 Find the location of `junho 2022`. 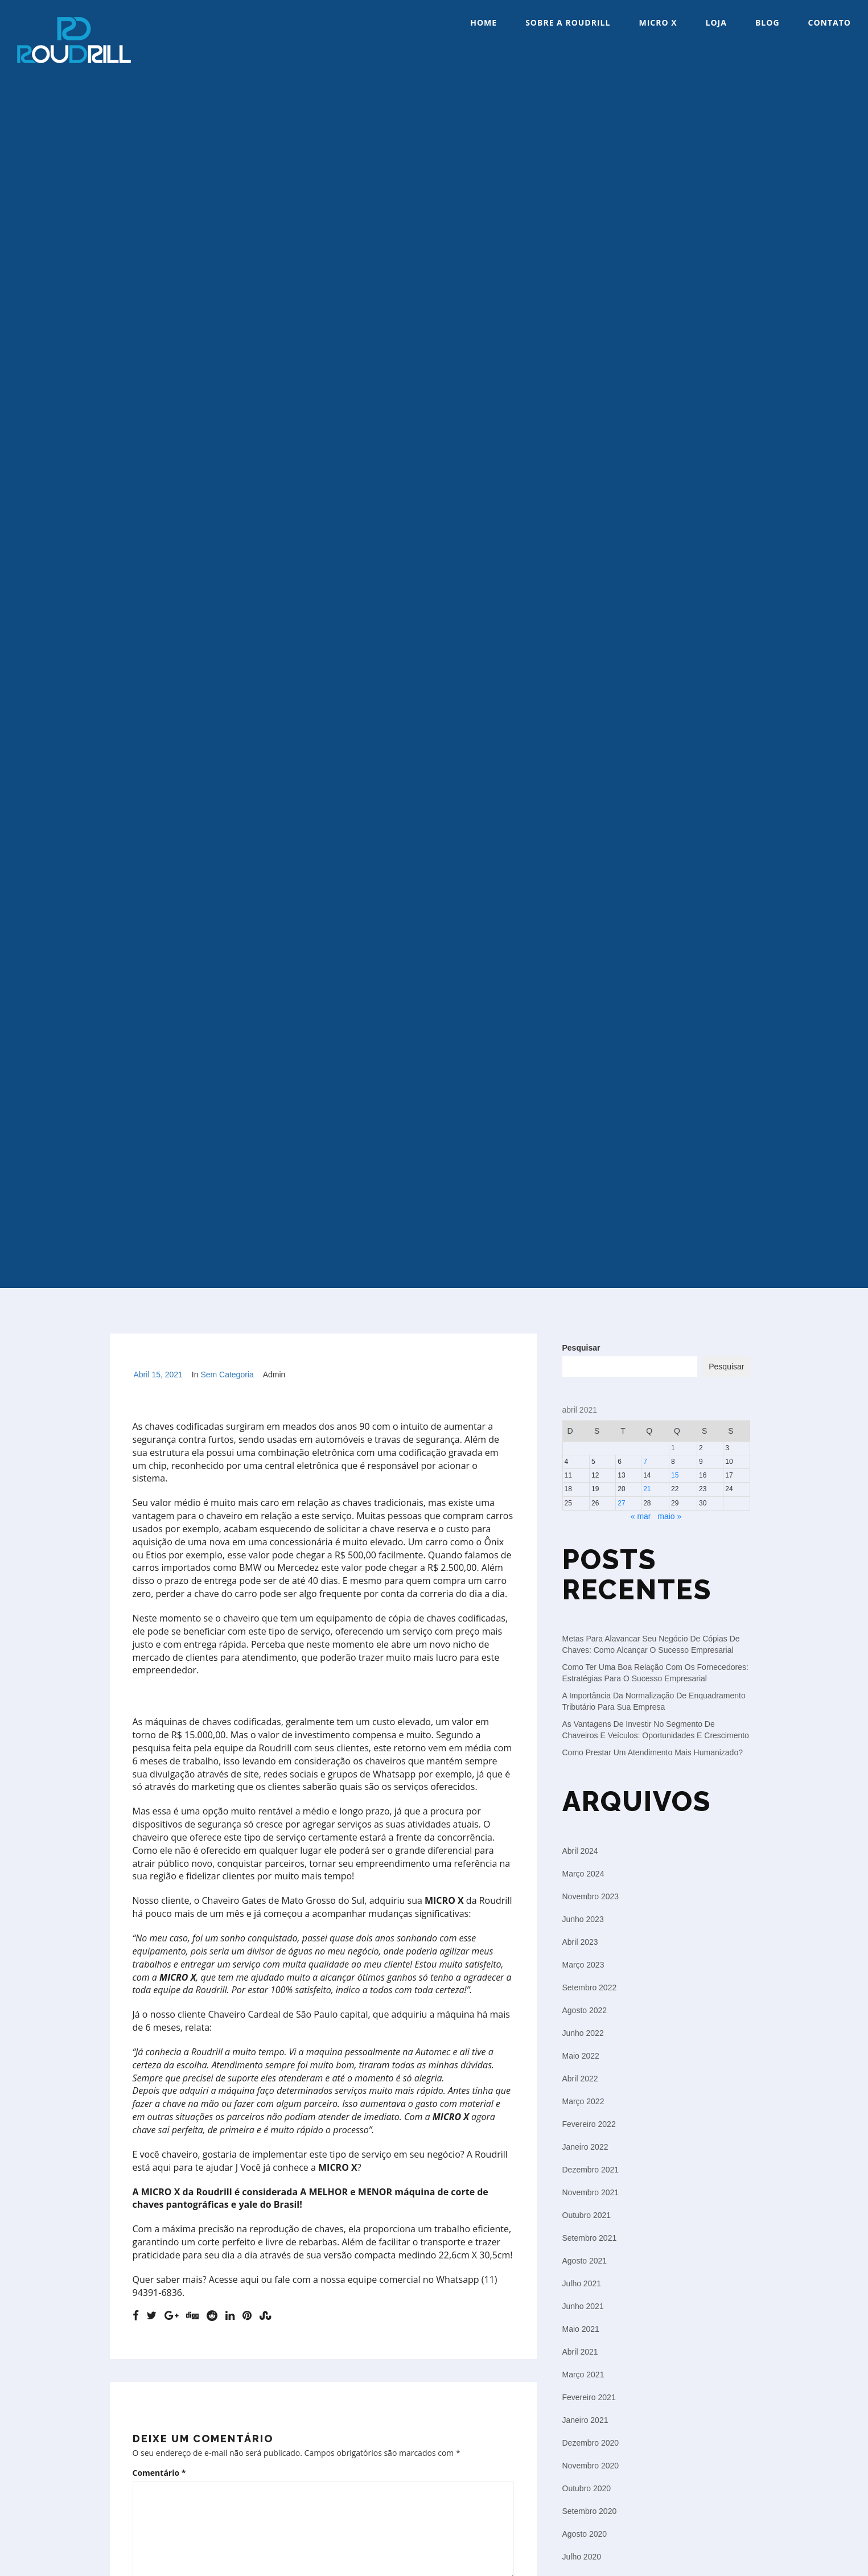

junho 2022 is located at coordinates (583, 2033).